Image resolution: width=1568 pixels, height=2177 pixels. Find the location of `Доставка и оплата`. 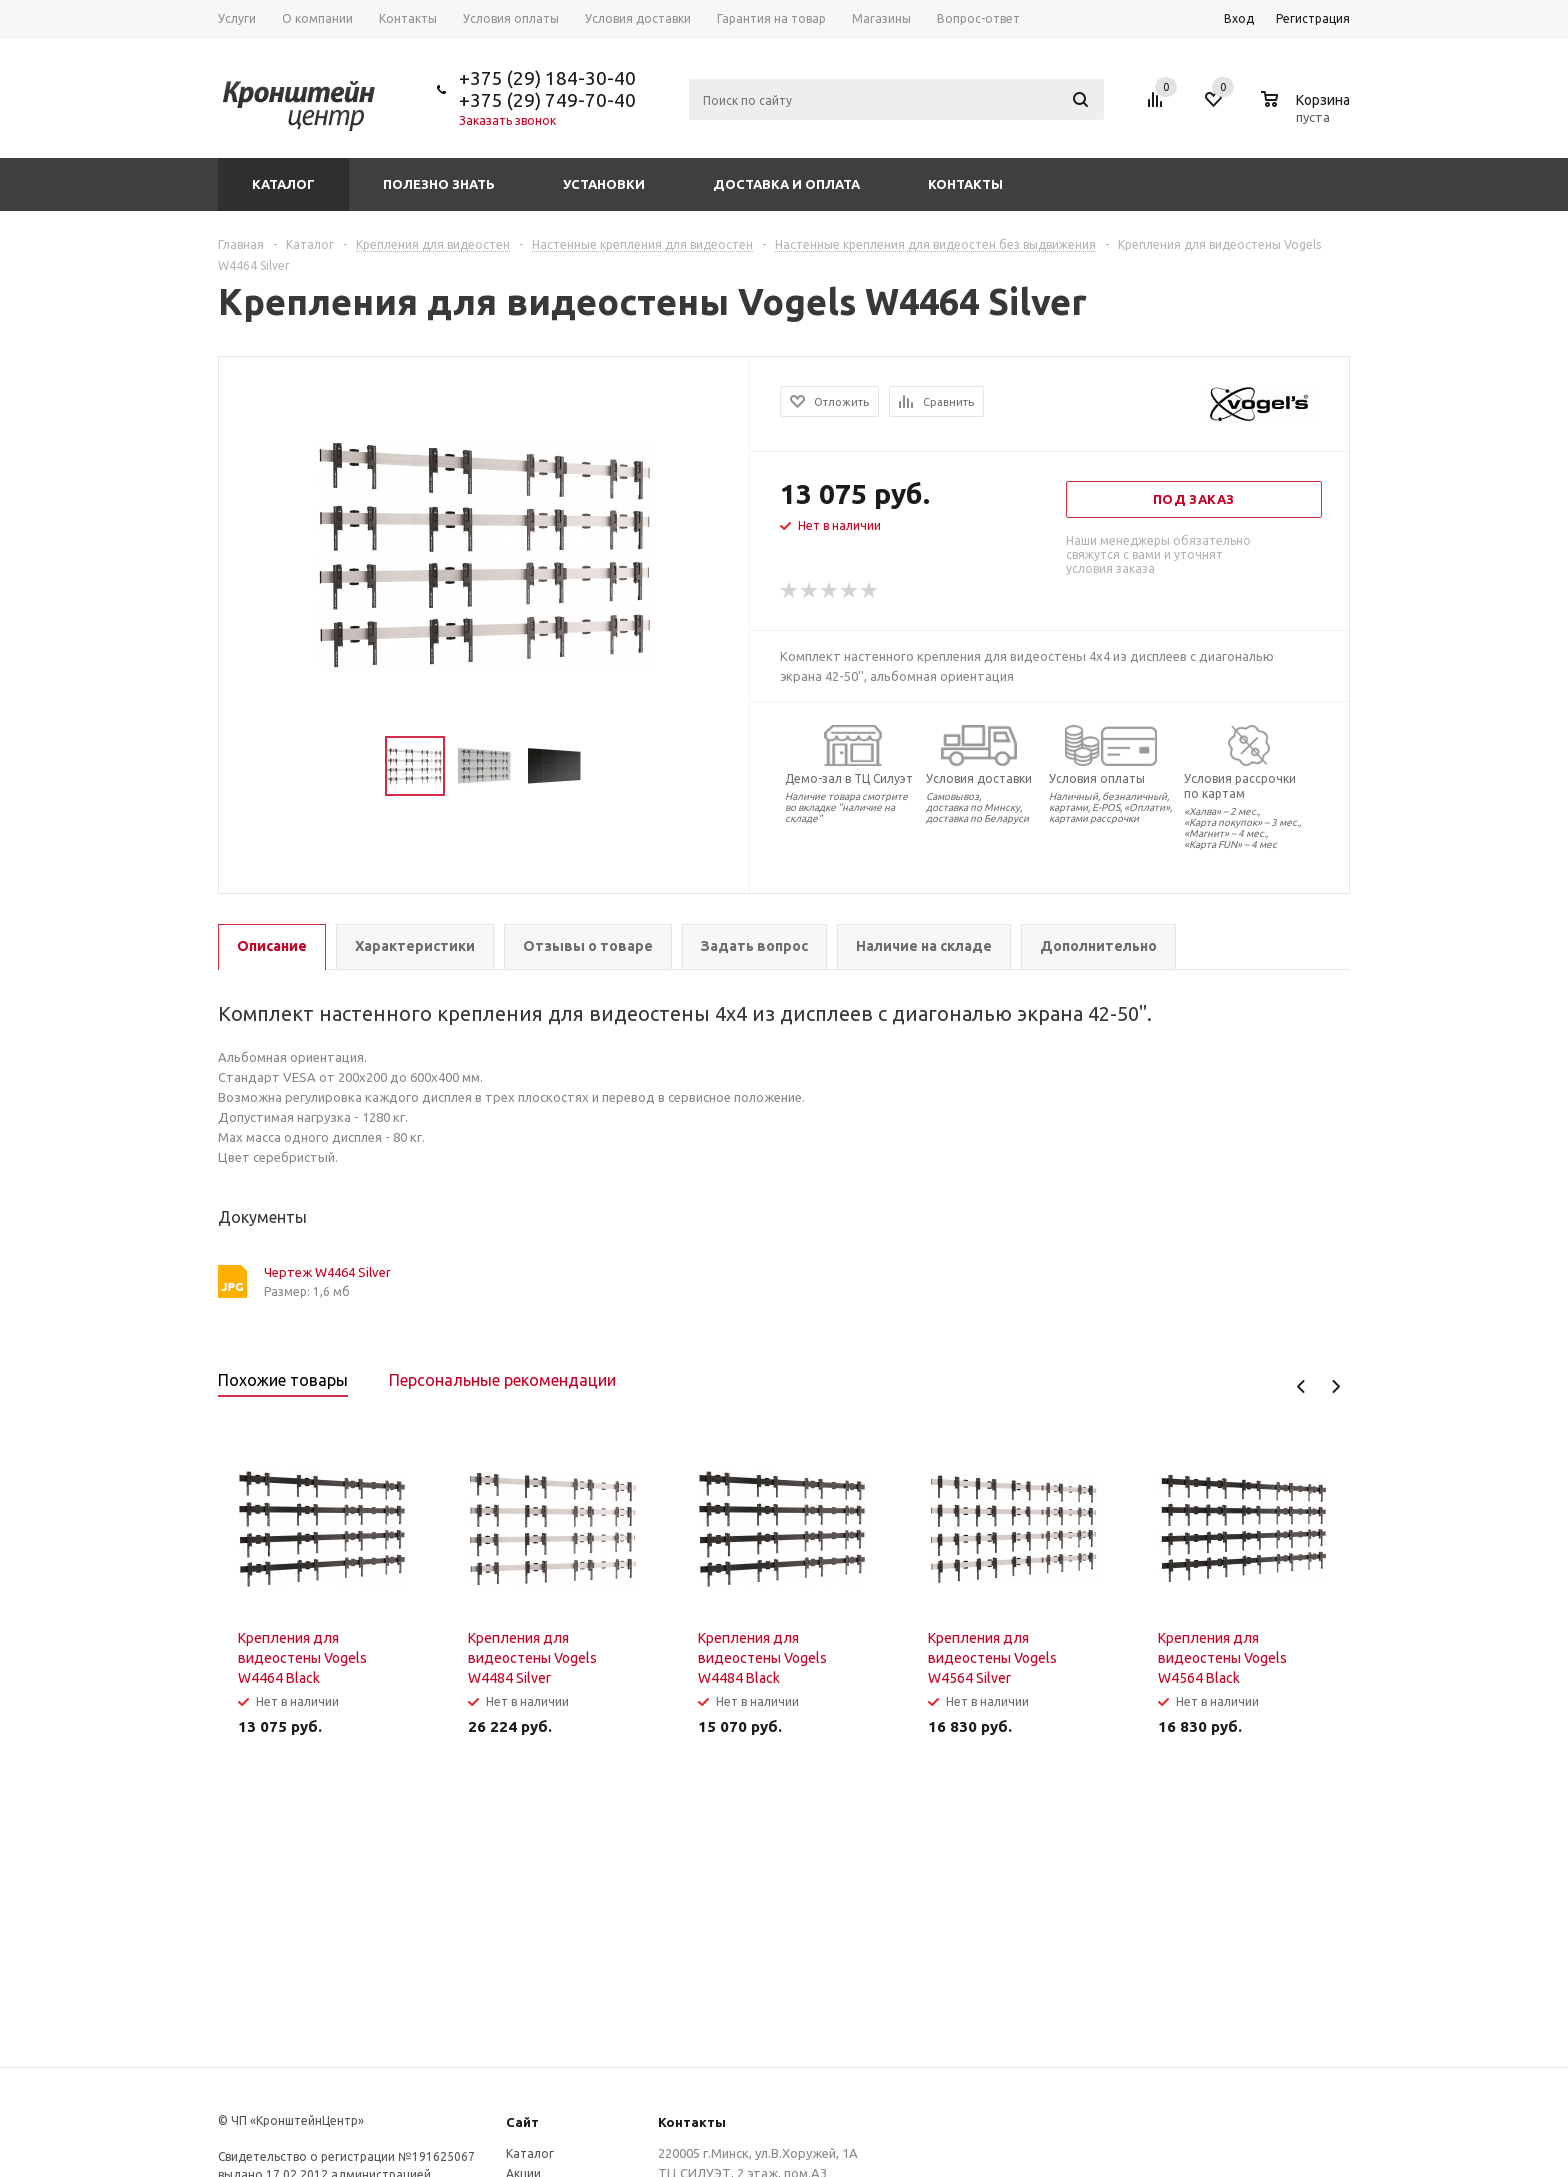

Доставка и оплата is located at coordinates (786, 184).